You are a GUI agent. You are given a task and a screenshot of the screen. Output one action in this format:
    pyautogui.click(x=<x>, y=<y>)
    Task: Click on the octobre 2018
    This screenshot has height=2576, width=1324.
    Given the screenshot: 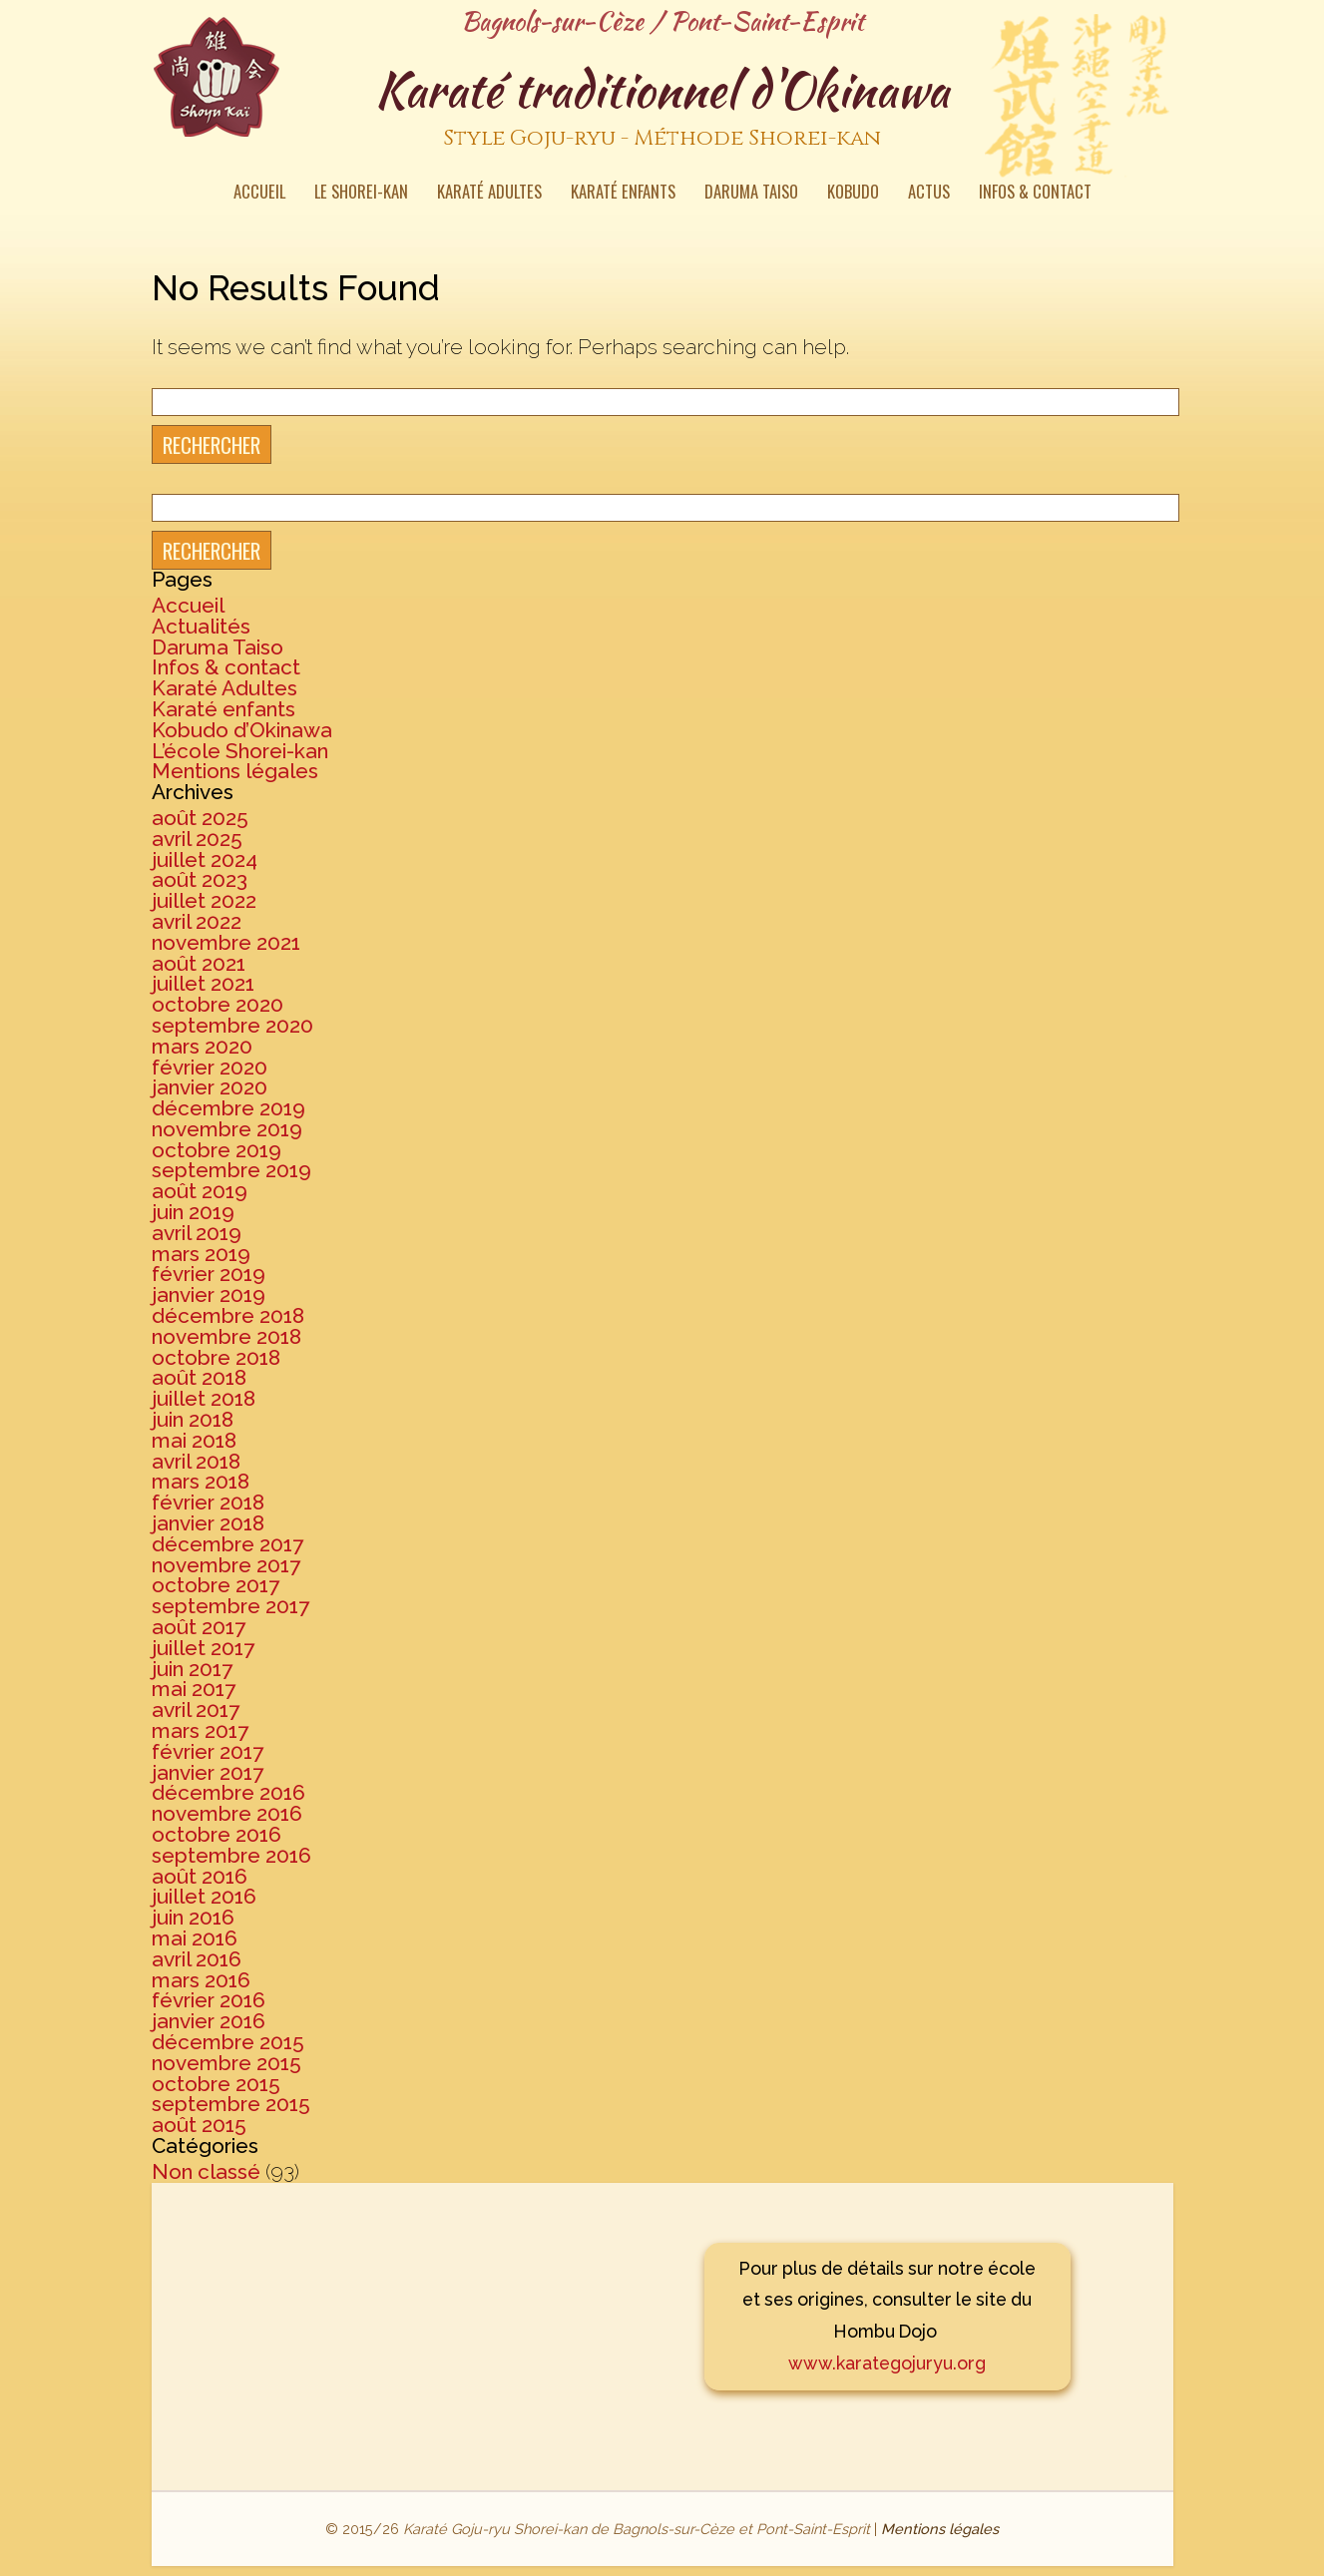 What is the action you would take?
    pyautogui.click(x=216, y=1357)
    